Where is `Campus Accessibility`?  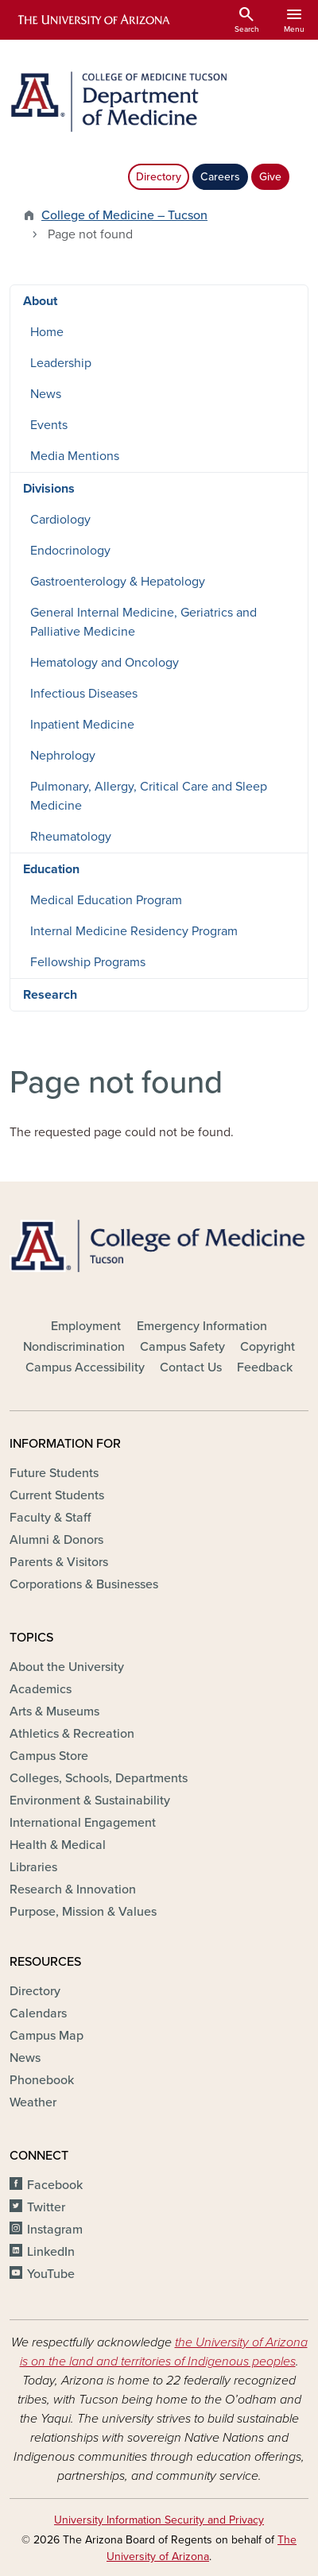 Campus Accessibility is located at coordinates (85, 1367).